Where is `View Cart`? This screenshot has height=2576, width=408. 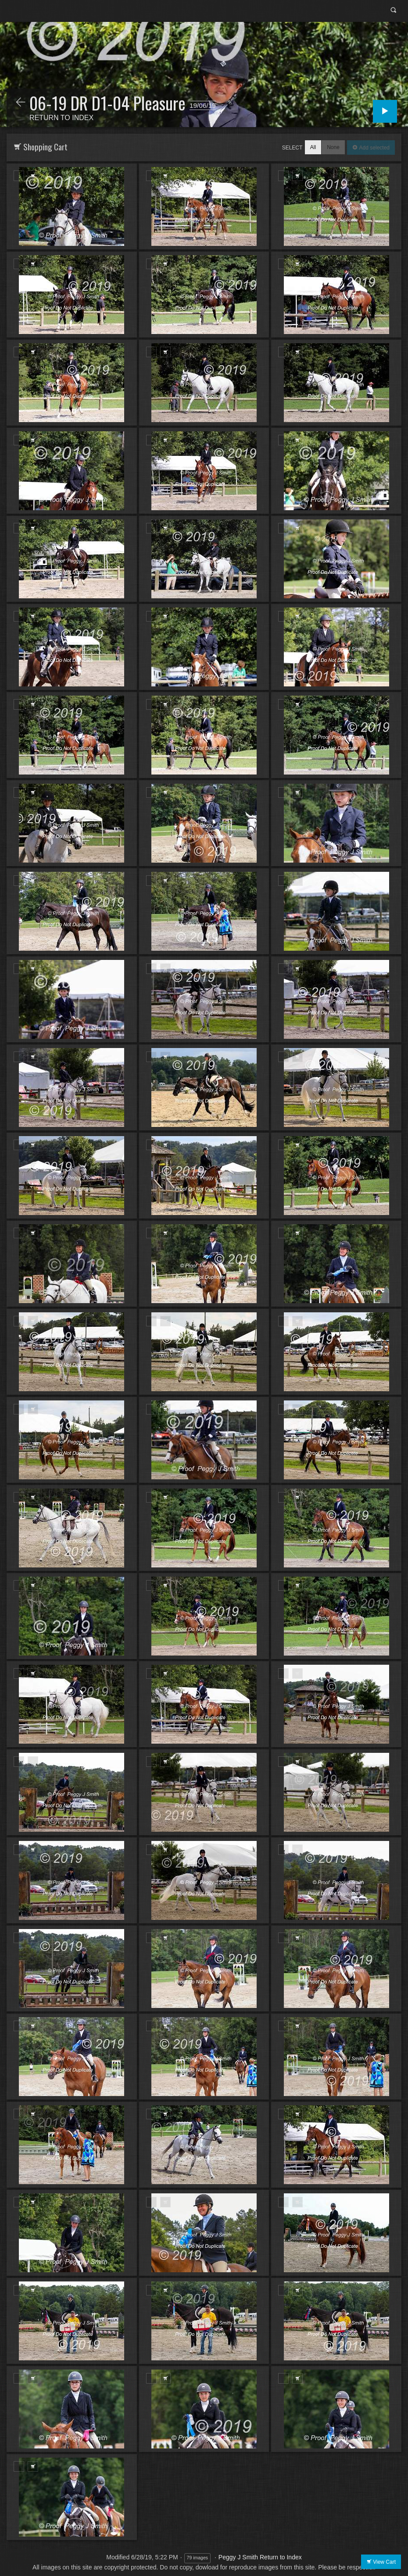
View Cart is located at coordinates (384, 2562).